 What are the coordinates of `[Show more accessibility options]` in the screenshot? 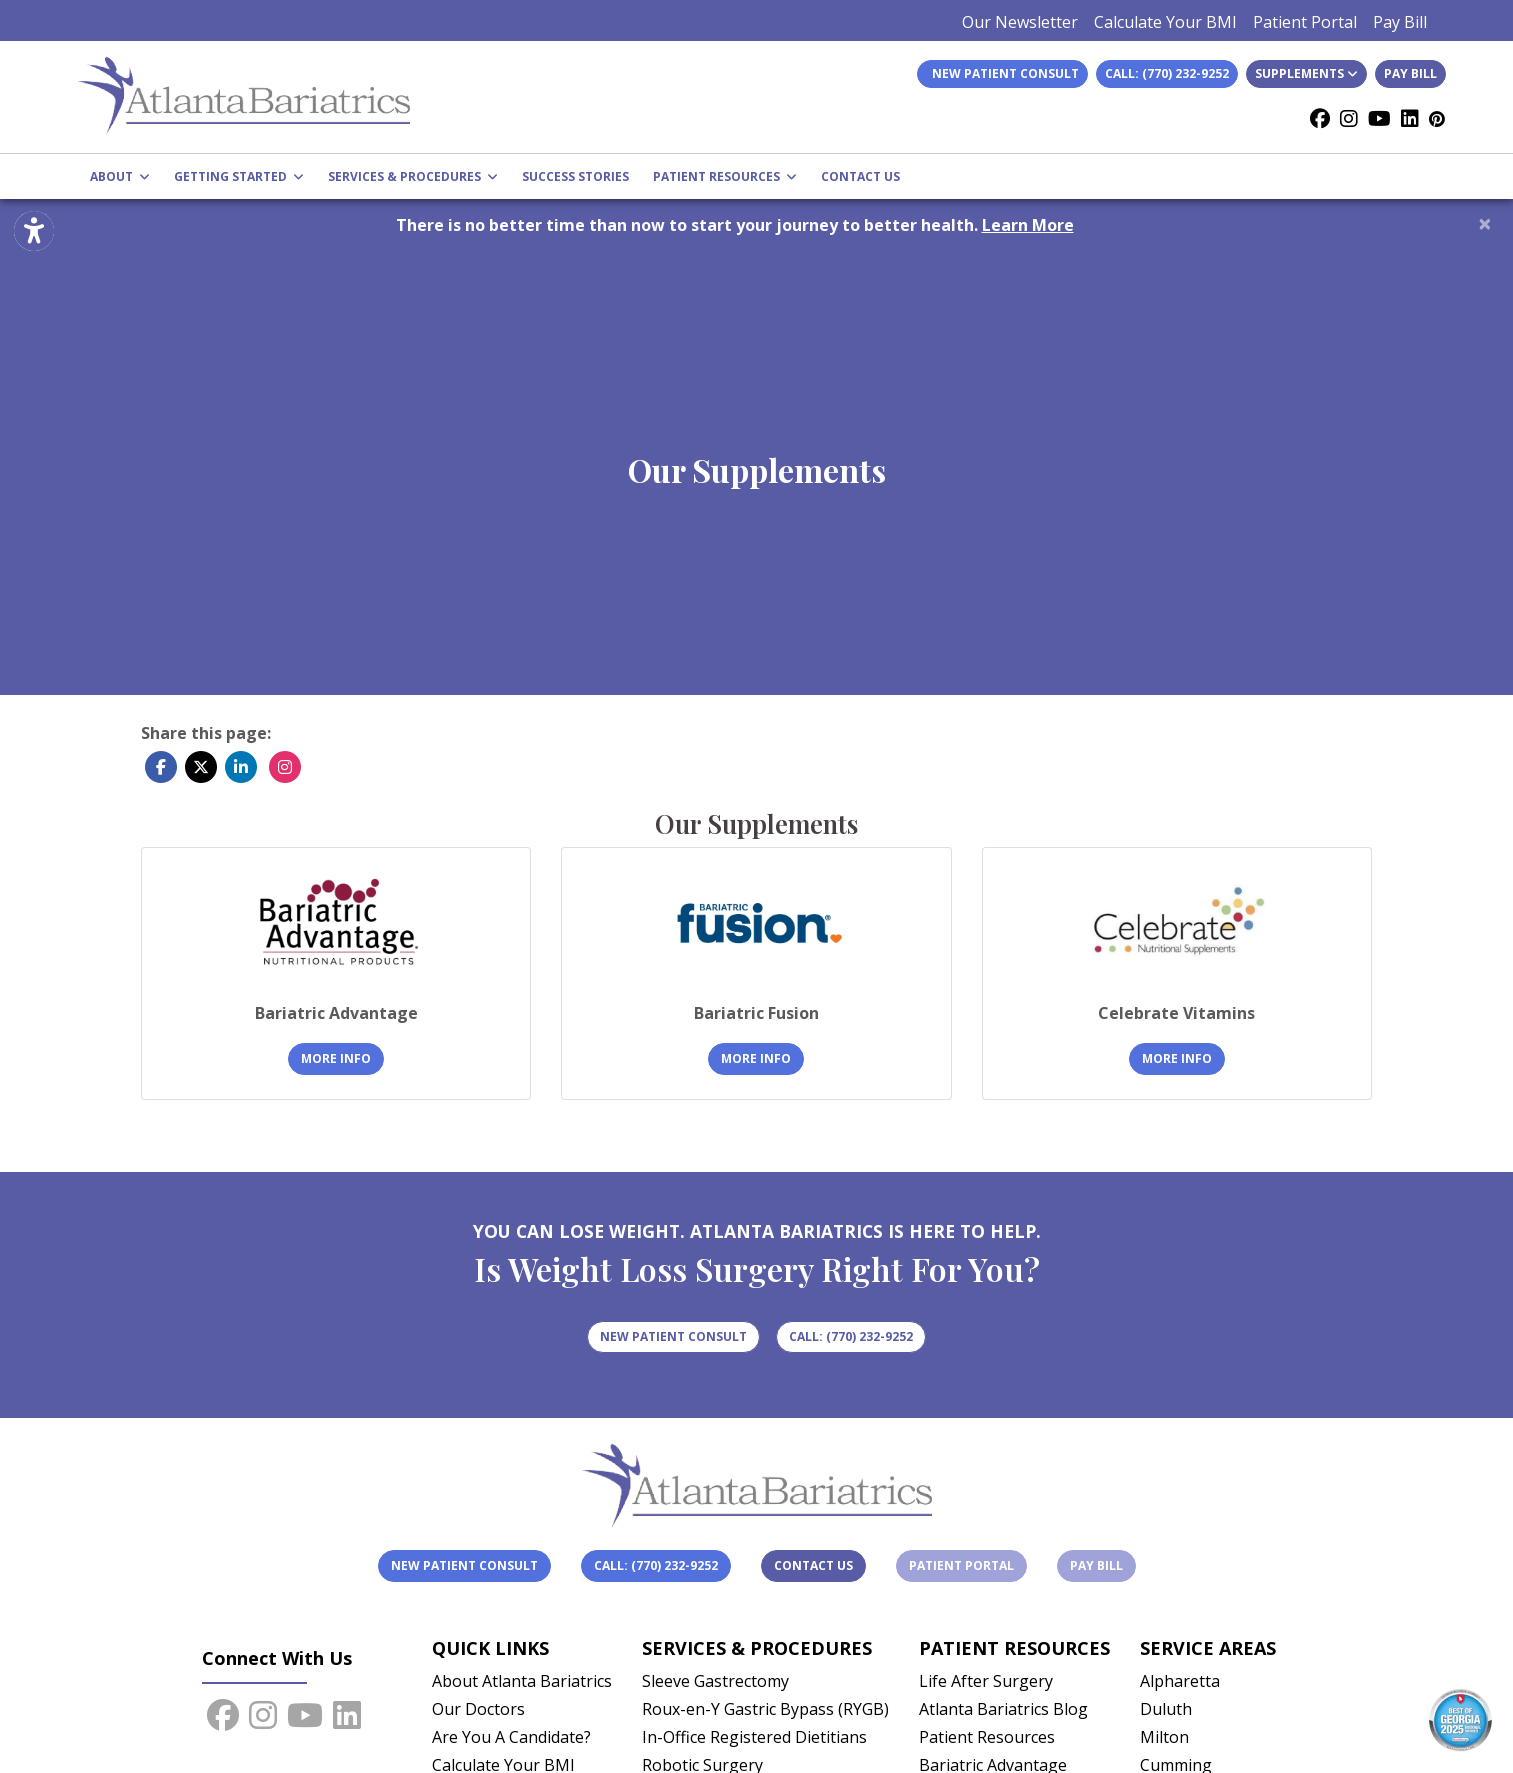 It's located at (34, 232).